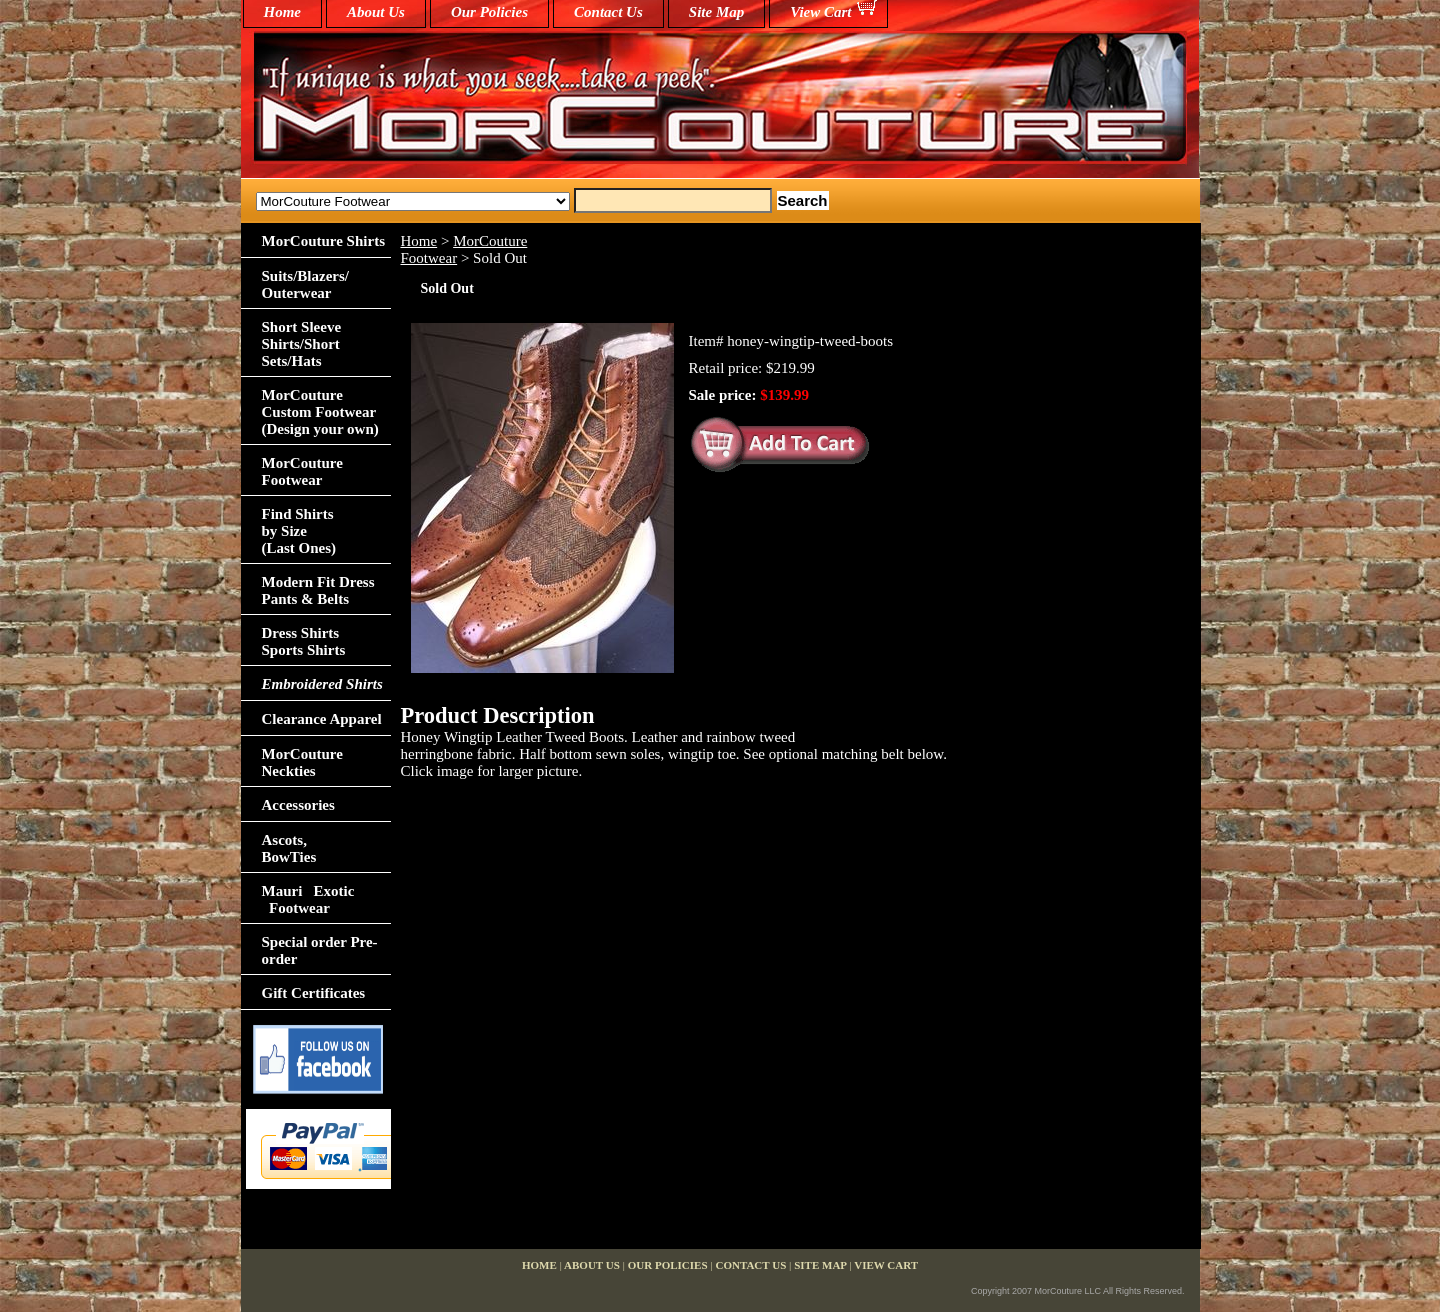 Image resolution: width=1440 pixels, height=1312 pixels. Describe the element at coordinates (308, 899) in the screenshot. I see `Mauri Exotic Footwear` at that location.